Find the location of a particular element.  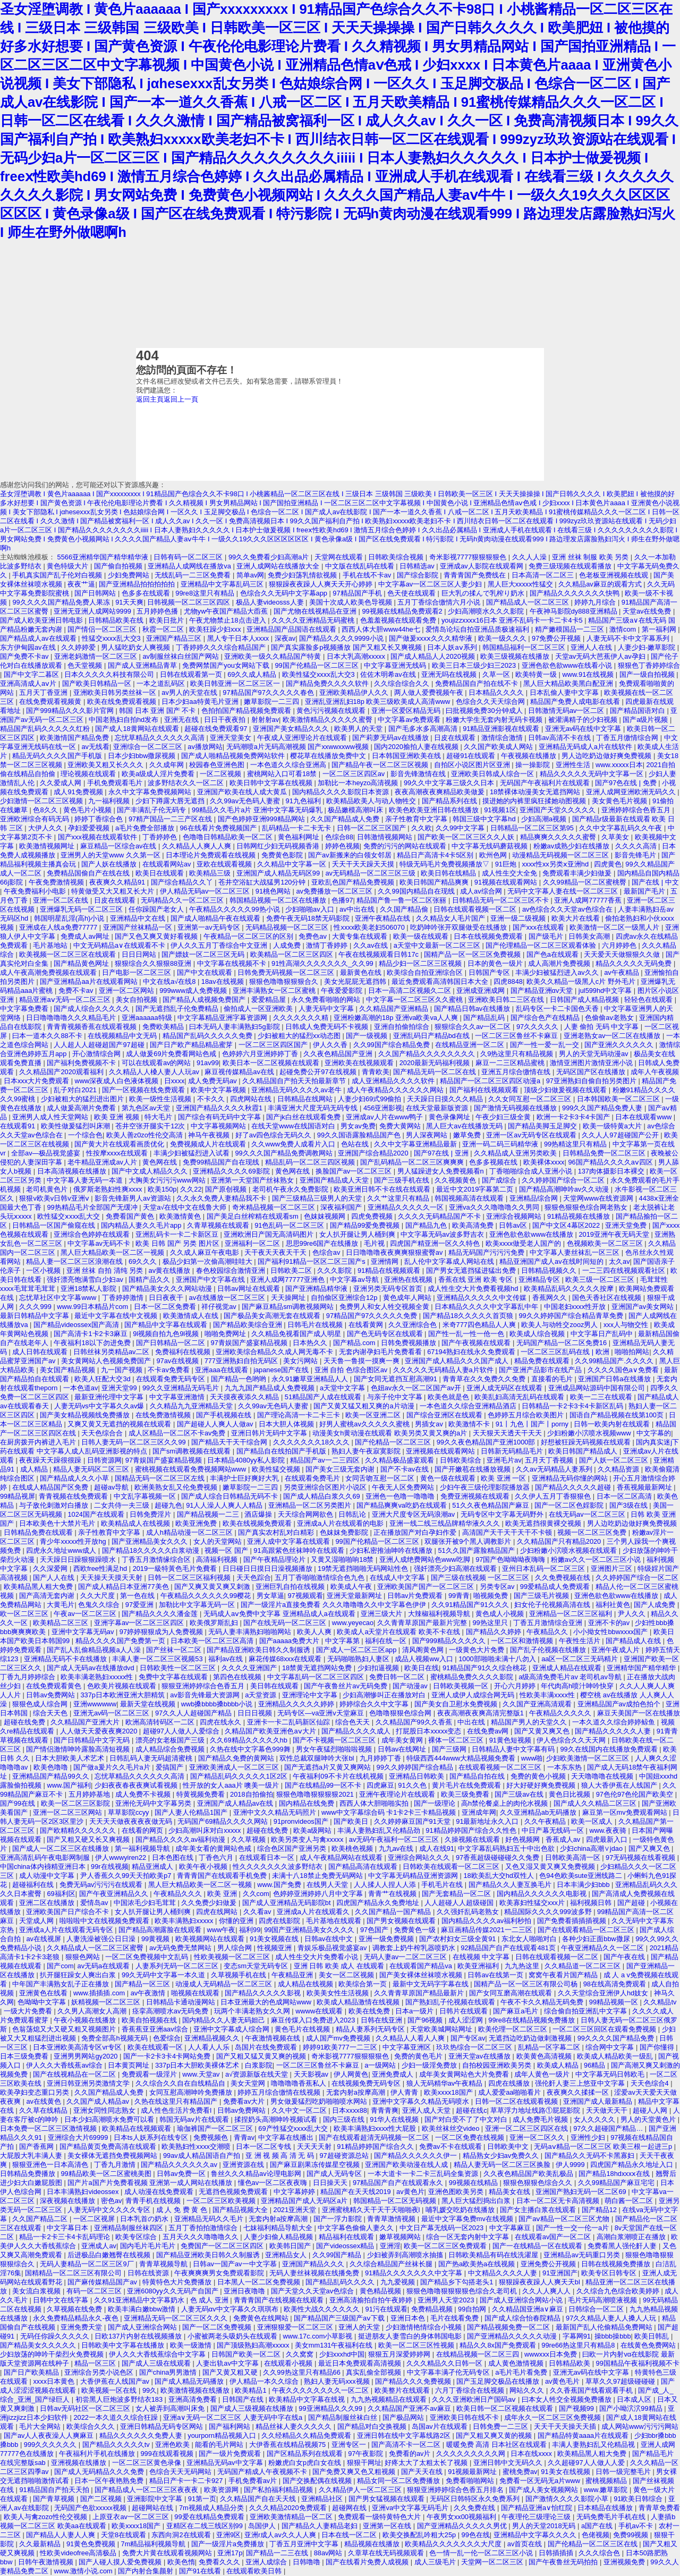

国语自产精品视频在线第100页 is located at coordinates (618, 1415).